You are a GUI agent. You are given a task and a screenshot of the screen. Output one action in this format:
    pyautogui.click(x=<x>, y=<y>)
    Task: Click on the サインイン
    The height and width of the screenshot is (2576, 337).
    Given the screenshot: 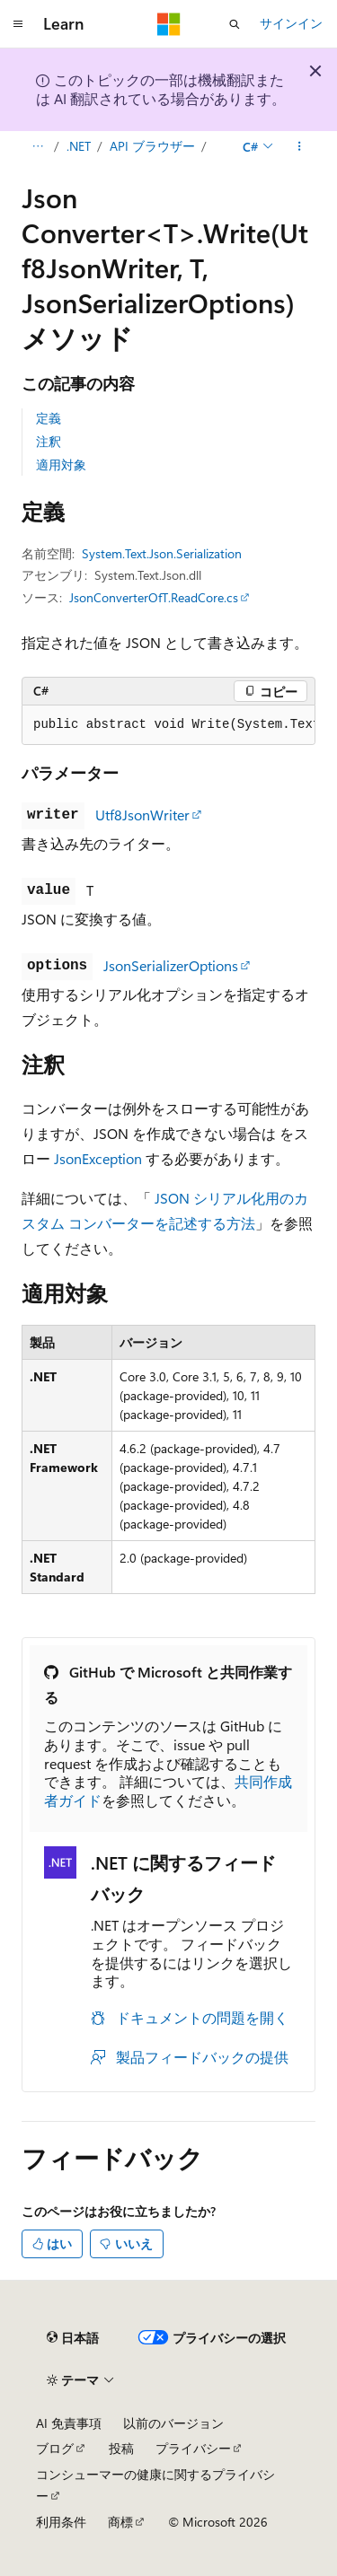 What is the action you would take?
    pyautogui.click(x=291, y=22)
    